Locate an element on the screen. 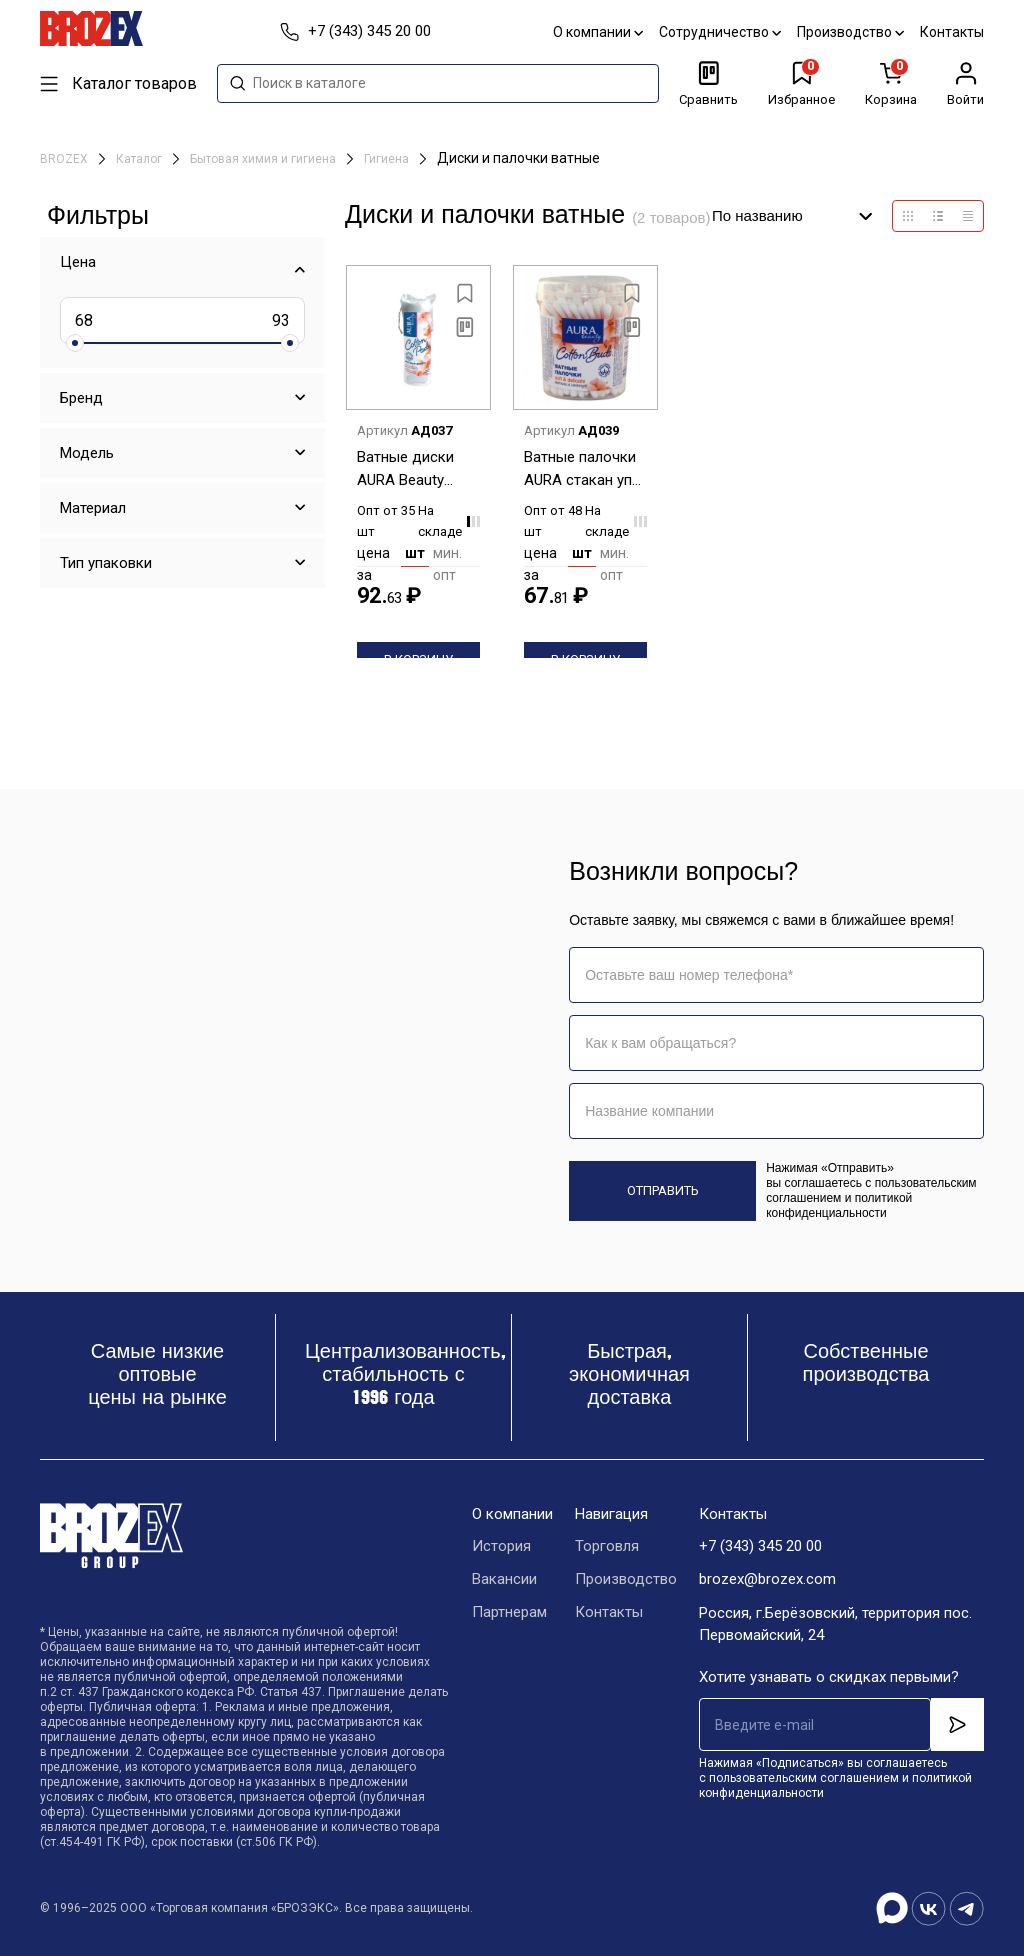 The image size is (1024, 1956). Вакансии is located at coordinates (504, 1580).